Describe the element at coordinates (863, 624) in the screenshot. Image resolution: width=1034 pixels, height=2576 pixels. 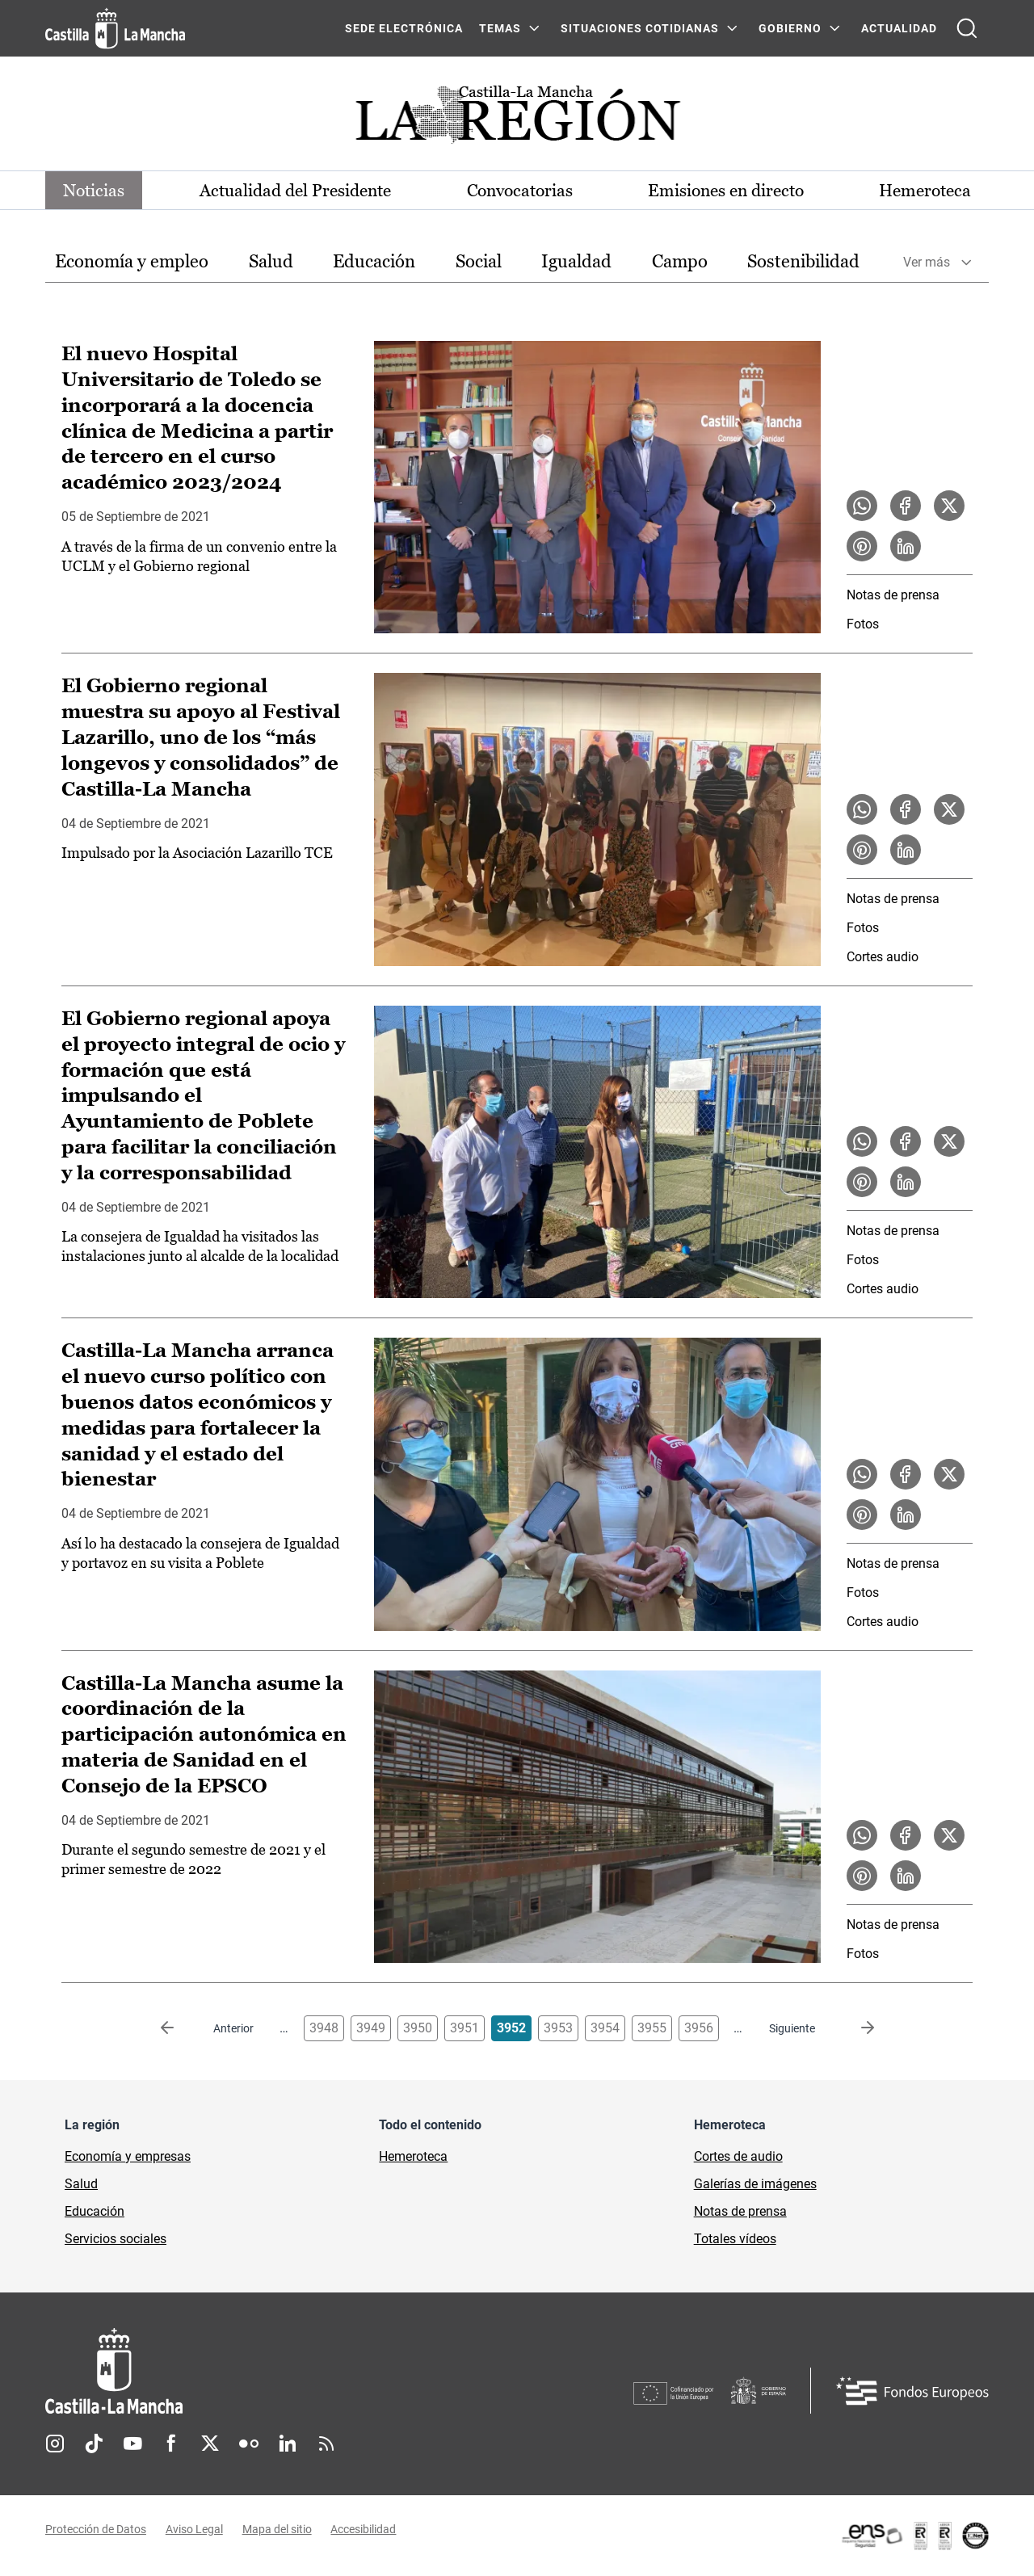
I see `Fotos` at that location.